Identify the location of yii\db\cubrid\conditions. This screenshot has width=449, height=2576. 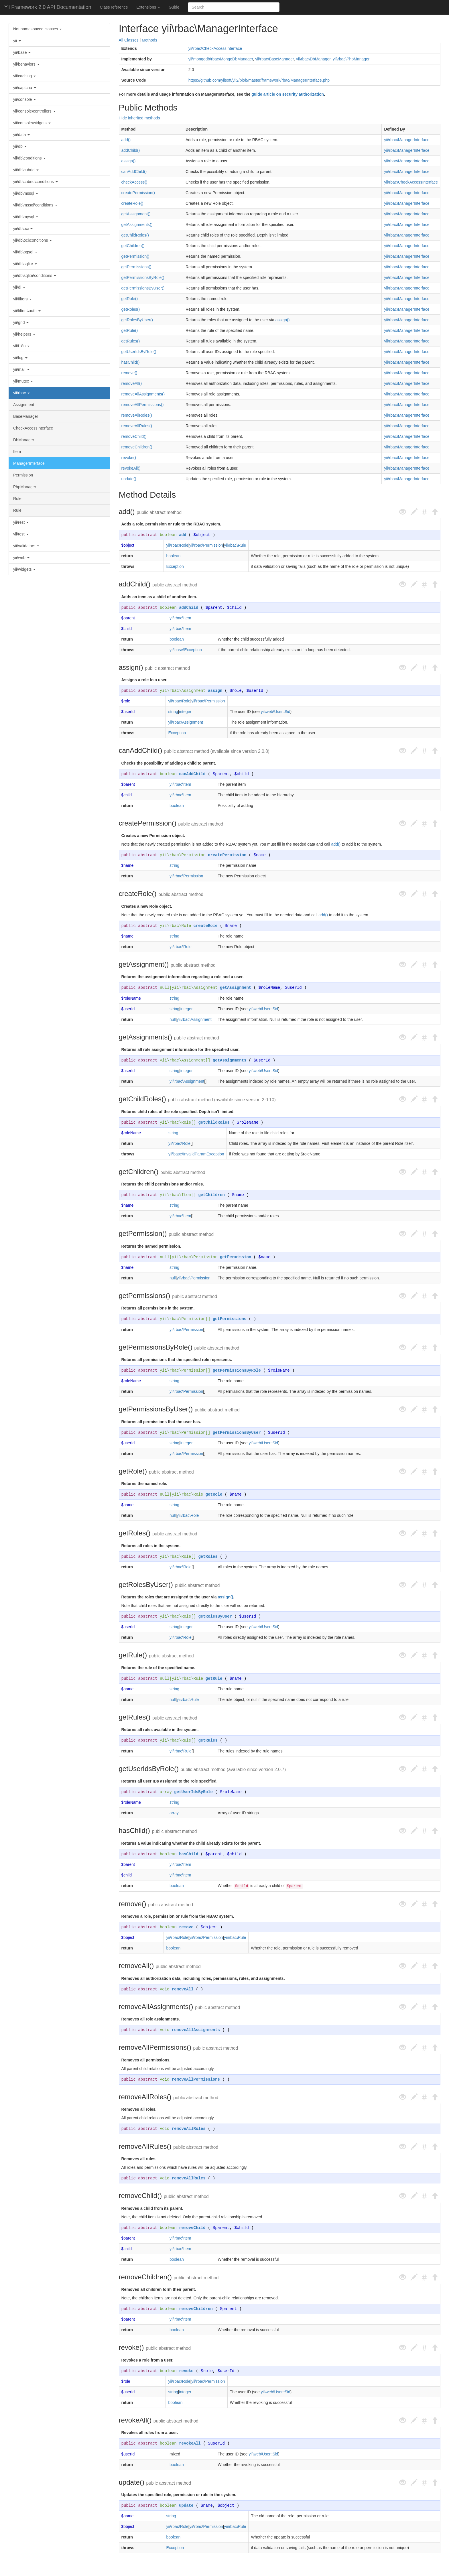
(35, 181).